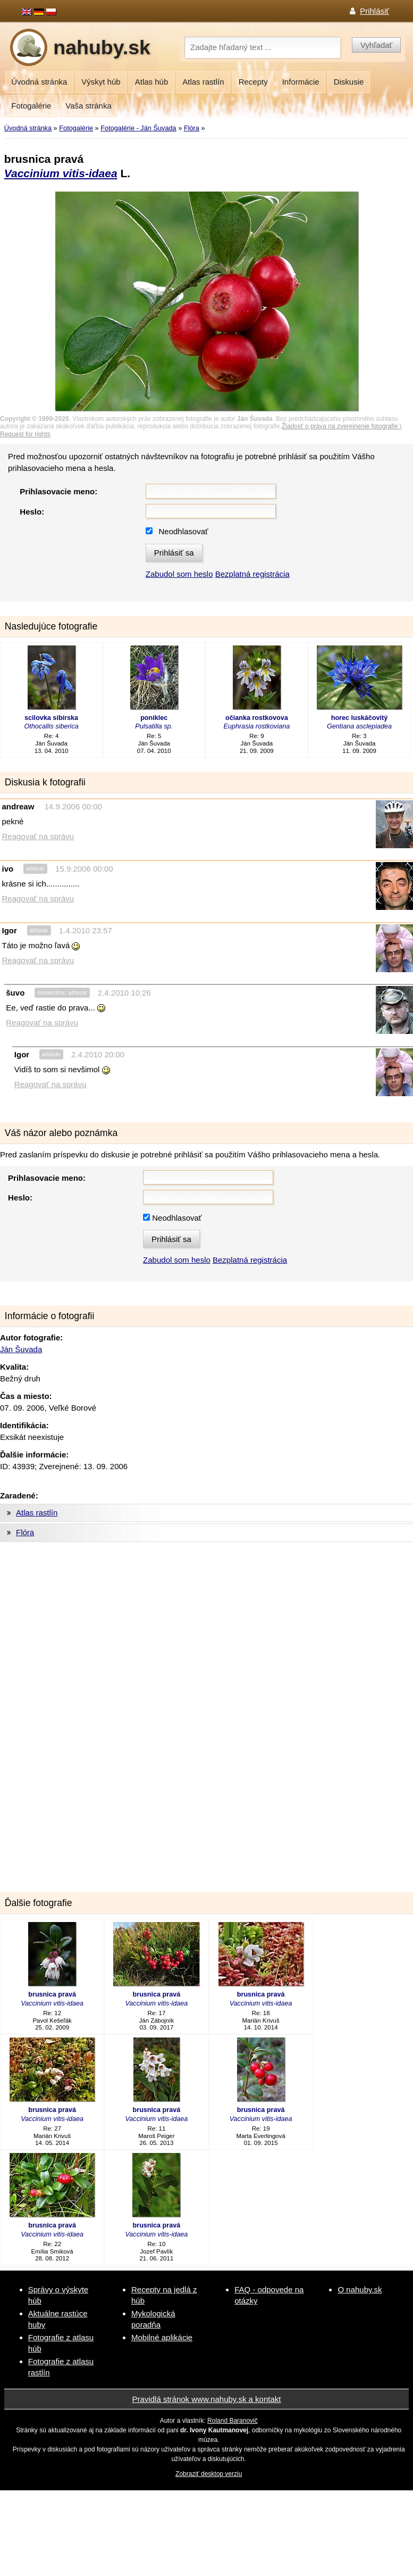 The height and width of the screenshot is (2576, 413). I want to click on Atlas húb, so click(151, 81).